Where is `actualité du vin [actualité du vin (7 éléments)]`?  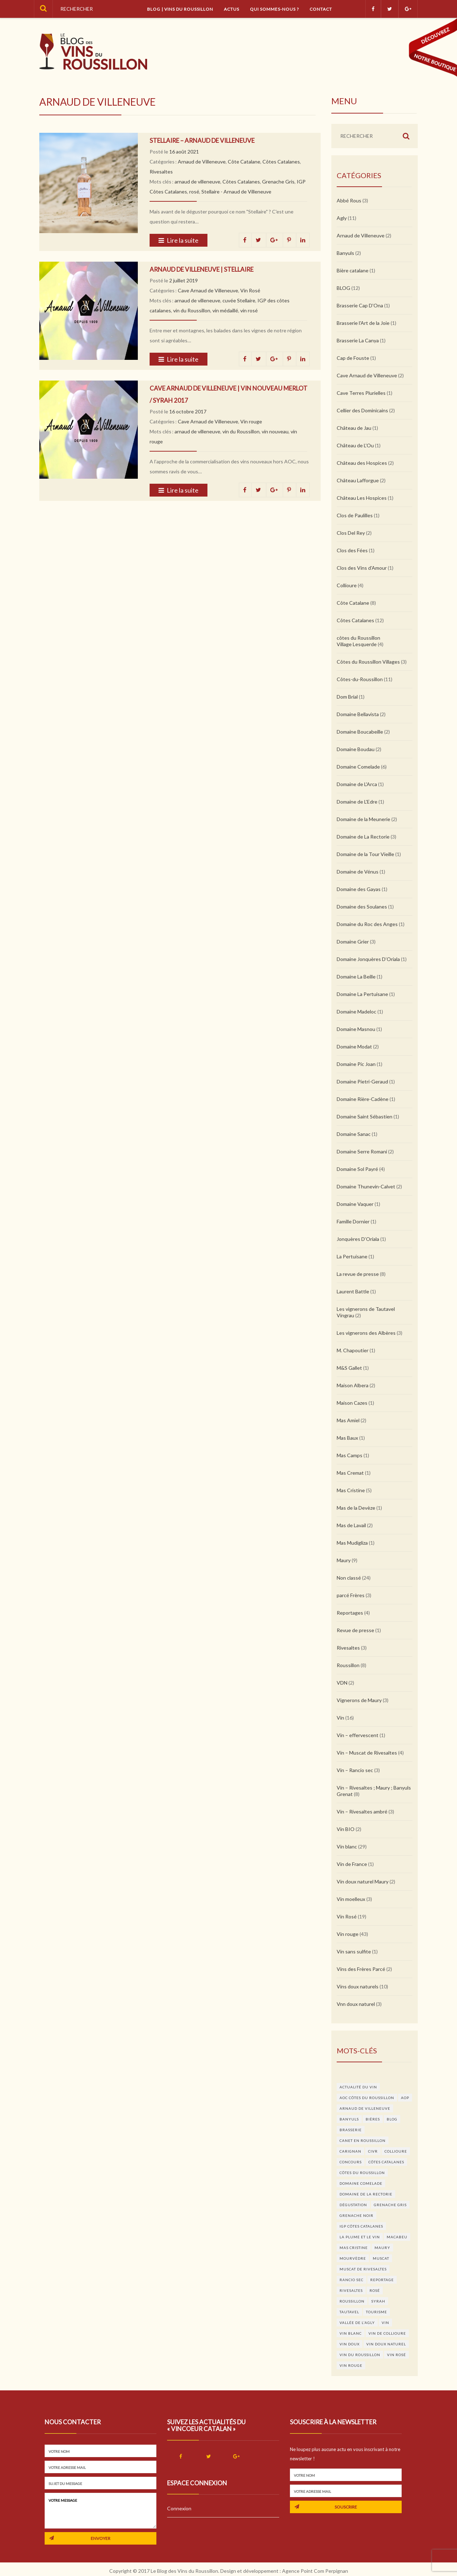 actualité du vin [actualité du vin (7 éléments)] is located at coordinates (358, 2087).